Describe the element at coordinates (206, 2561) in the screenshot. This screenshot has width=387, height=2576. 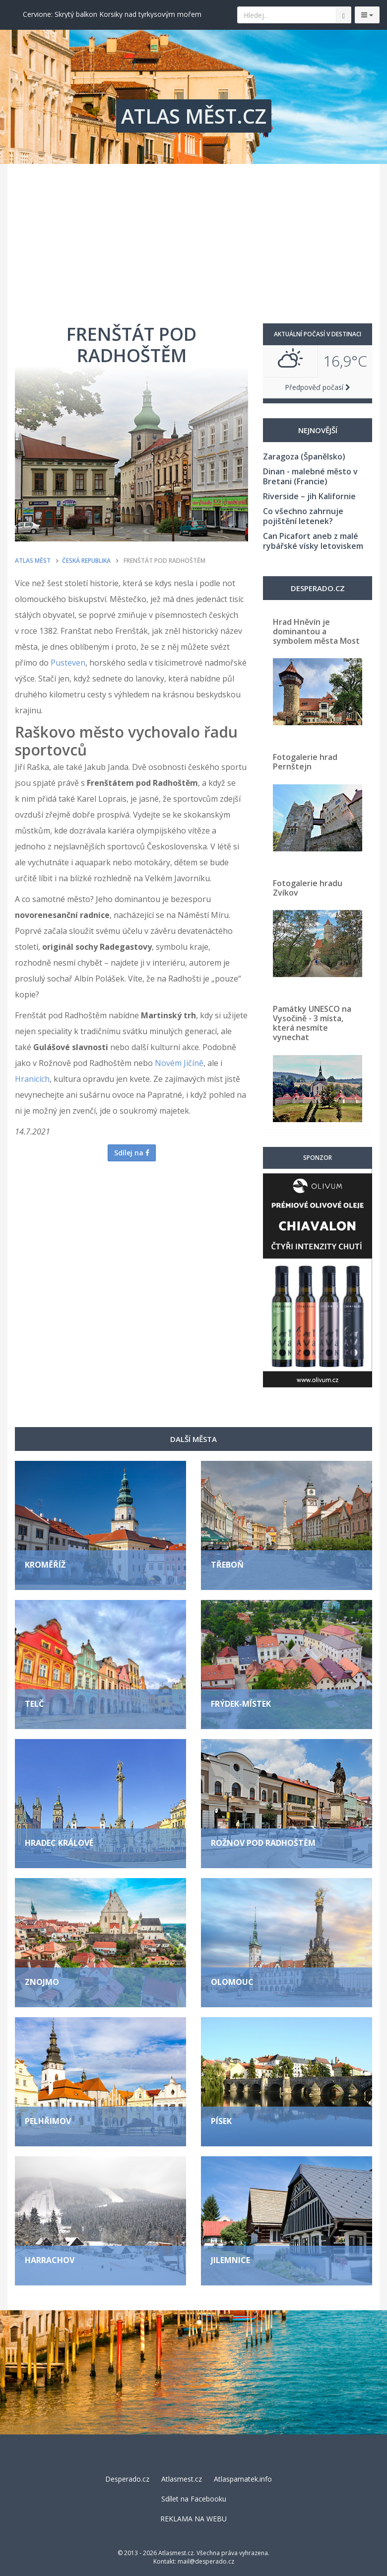
I see `mail@desperado.cz` at that location.